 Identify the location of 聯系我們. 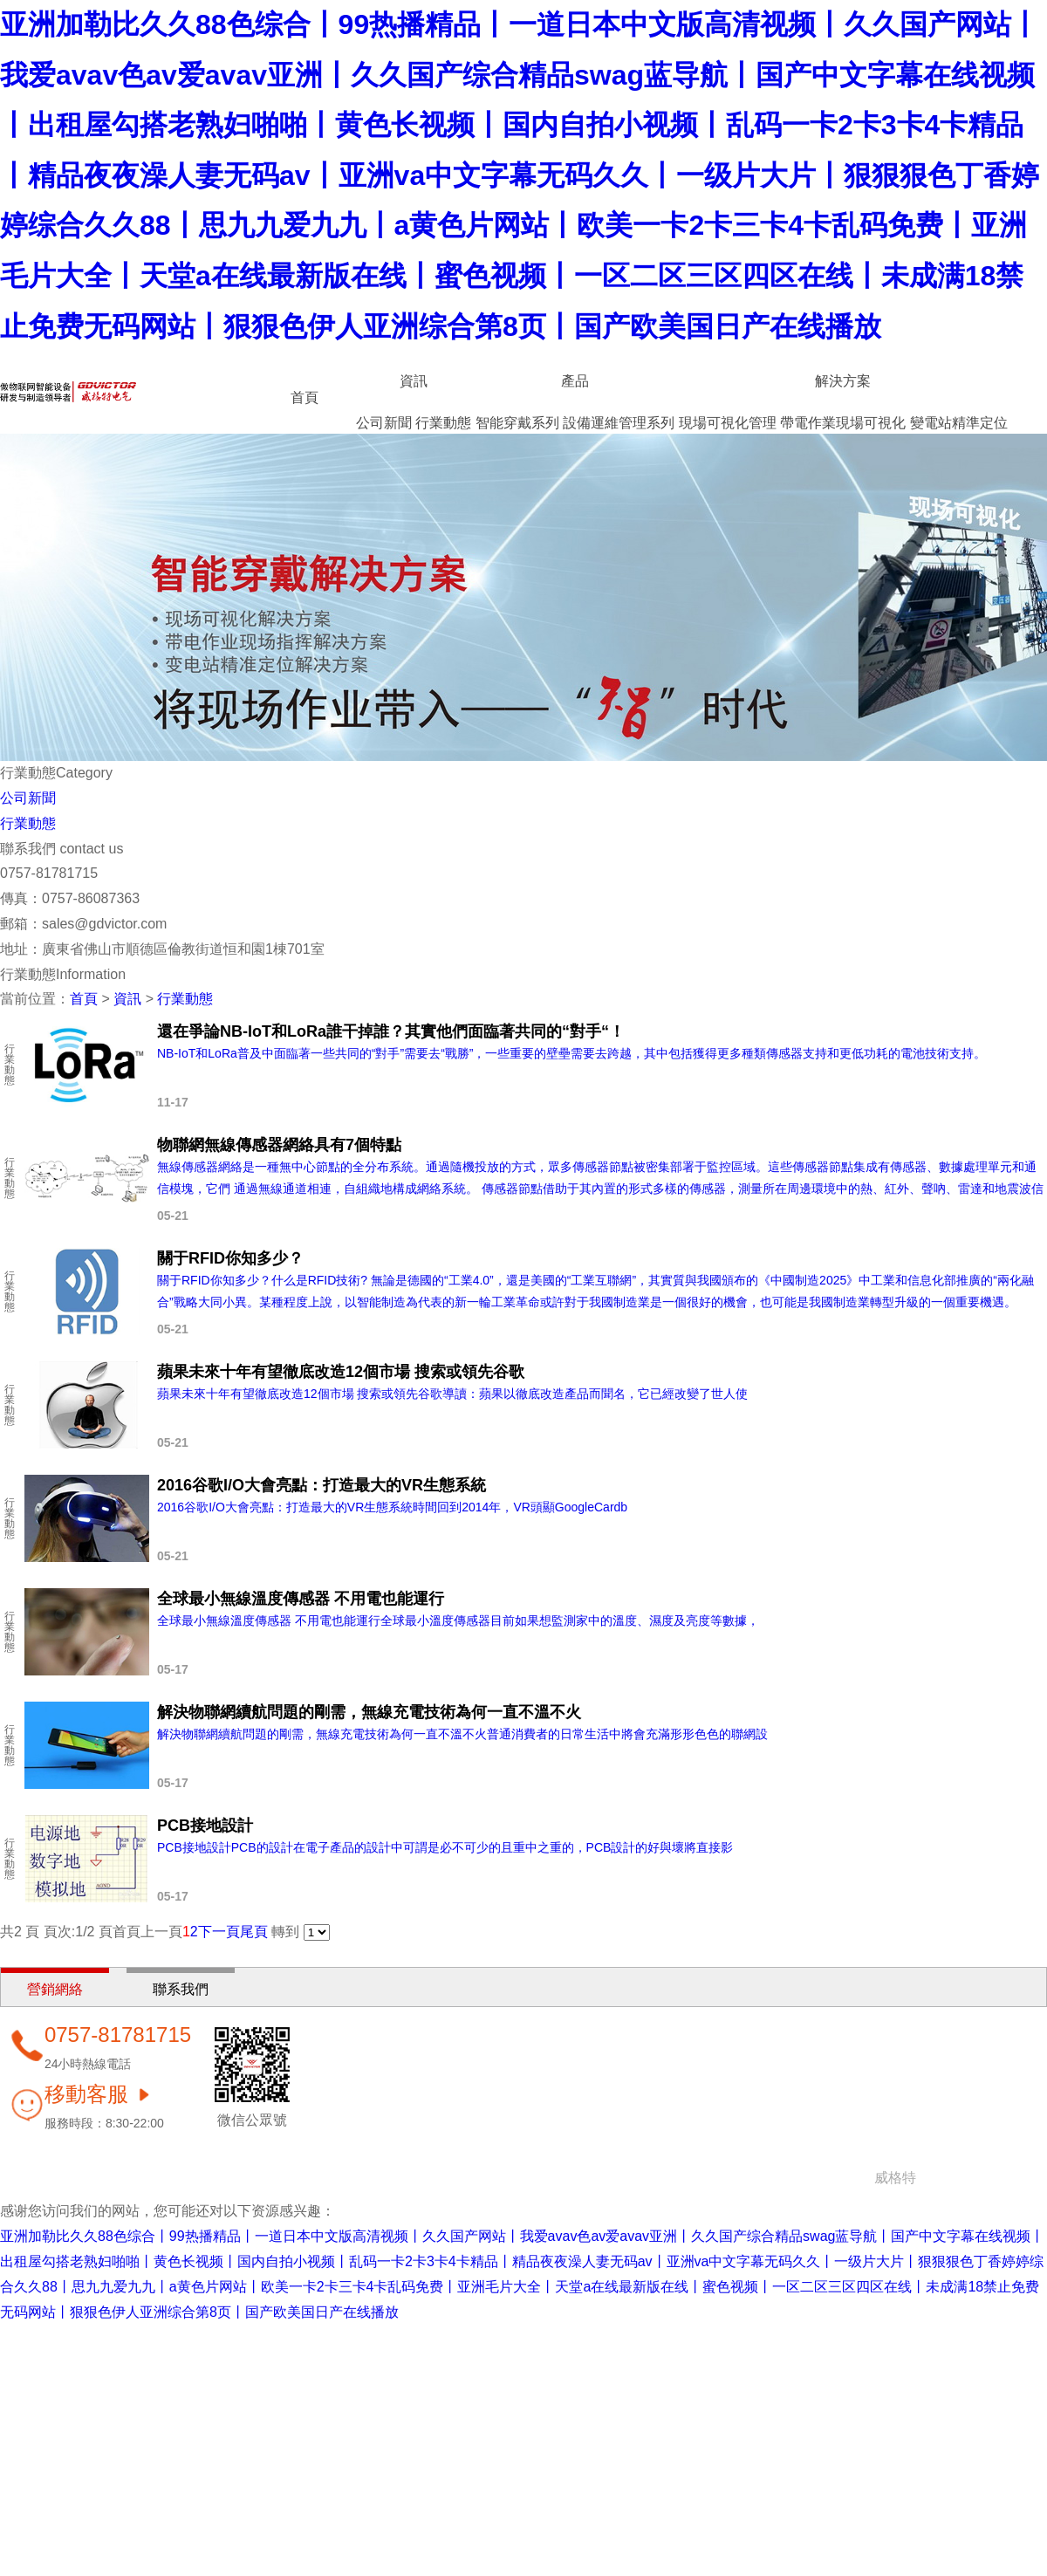
(181, 1989).